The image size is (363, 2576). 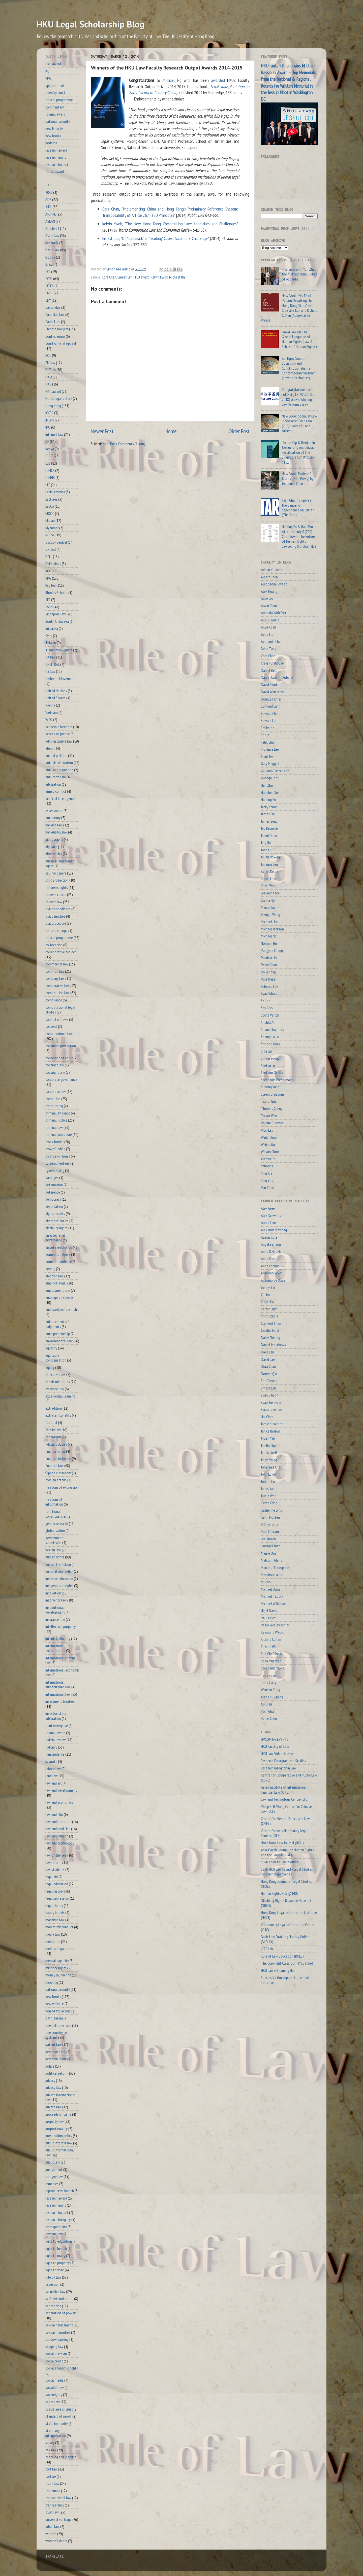 I want to click on Yash Ghai, so click(x=268, y=1711).